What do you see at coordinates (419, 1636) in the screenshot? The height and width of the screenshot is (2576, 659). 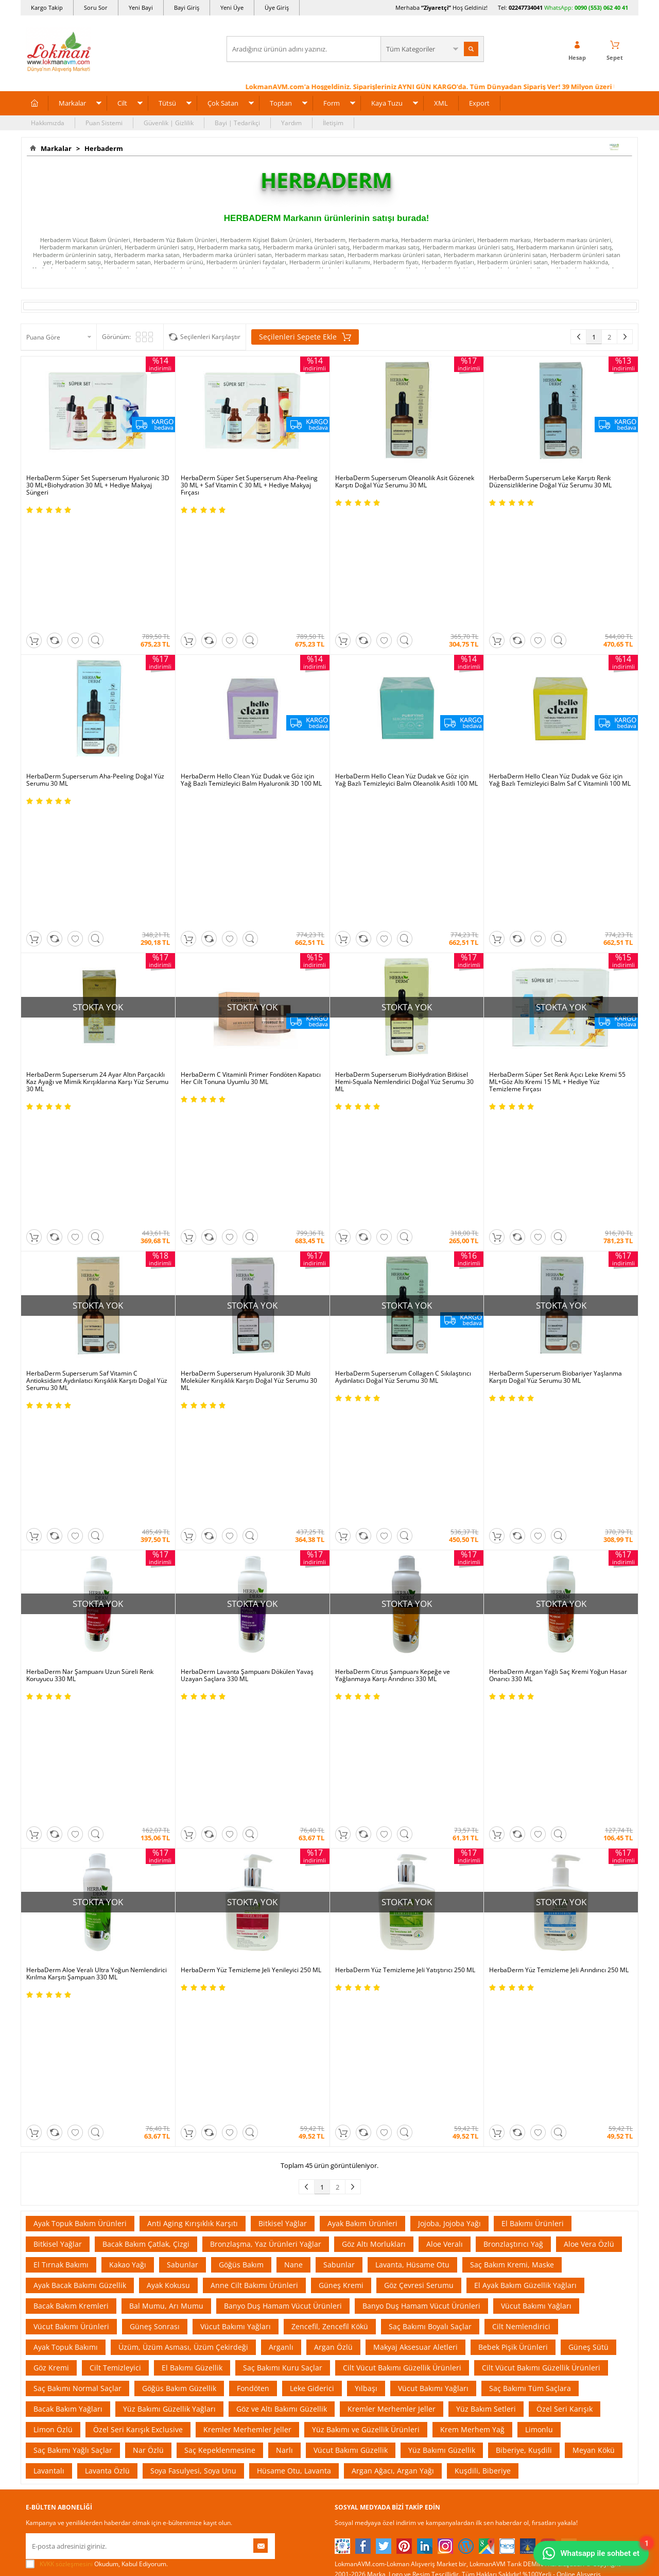 I see `Göz Çevresi Serumu` at bounding box center [419, 1636].